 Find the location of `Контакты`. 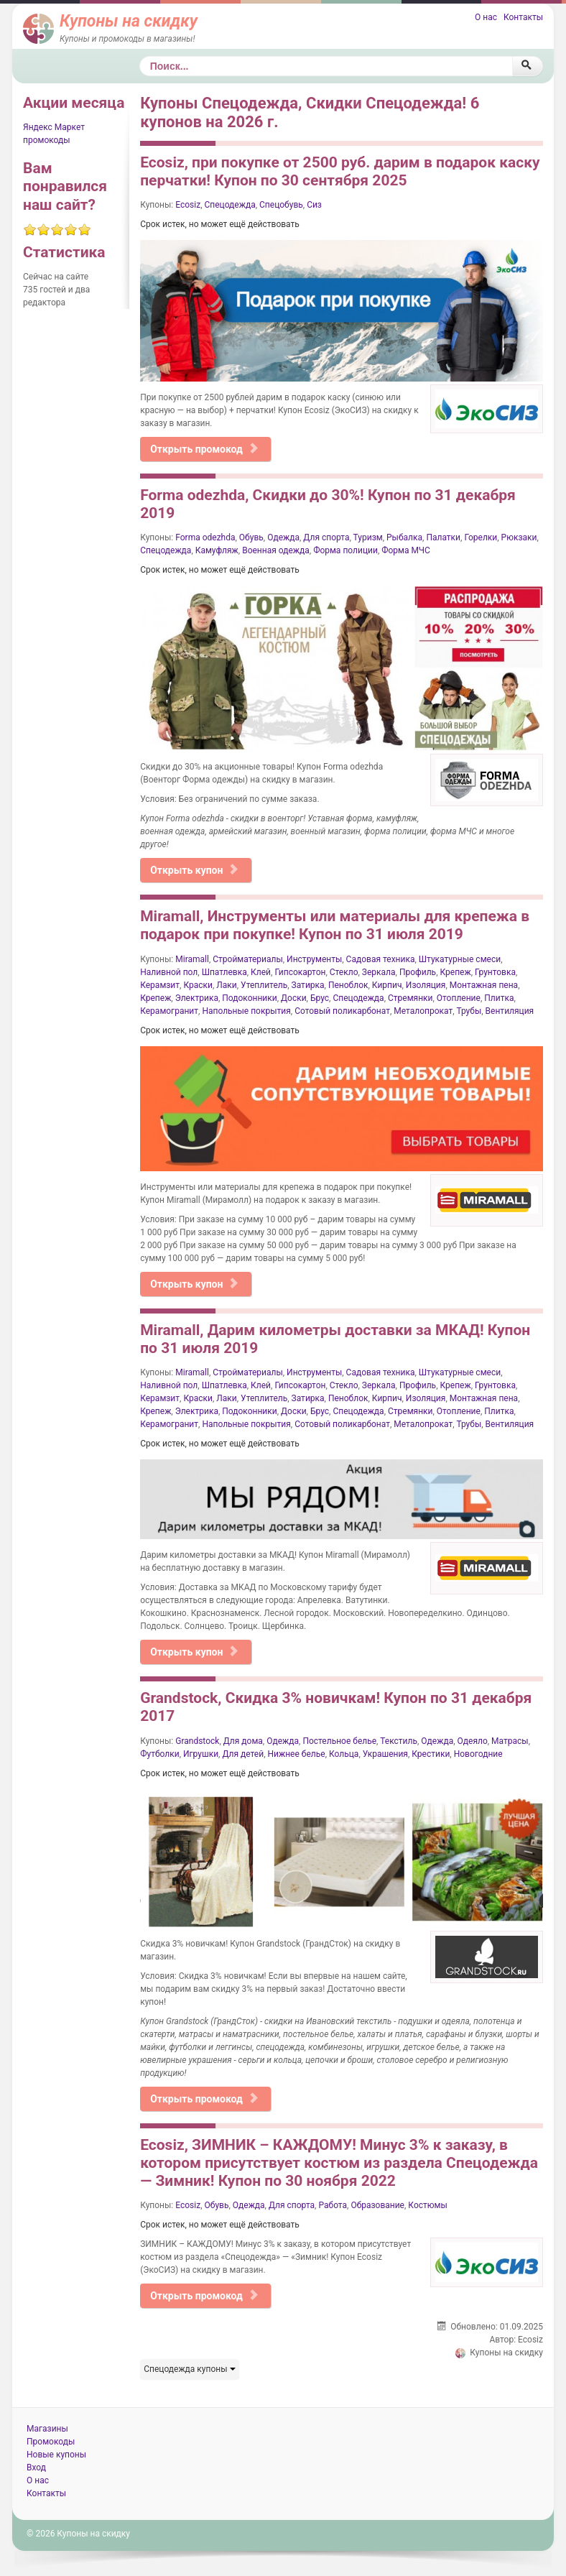

Контакты is located at coordinates (523, 17).